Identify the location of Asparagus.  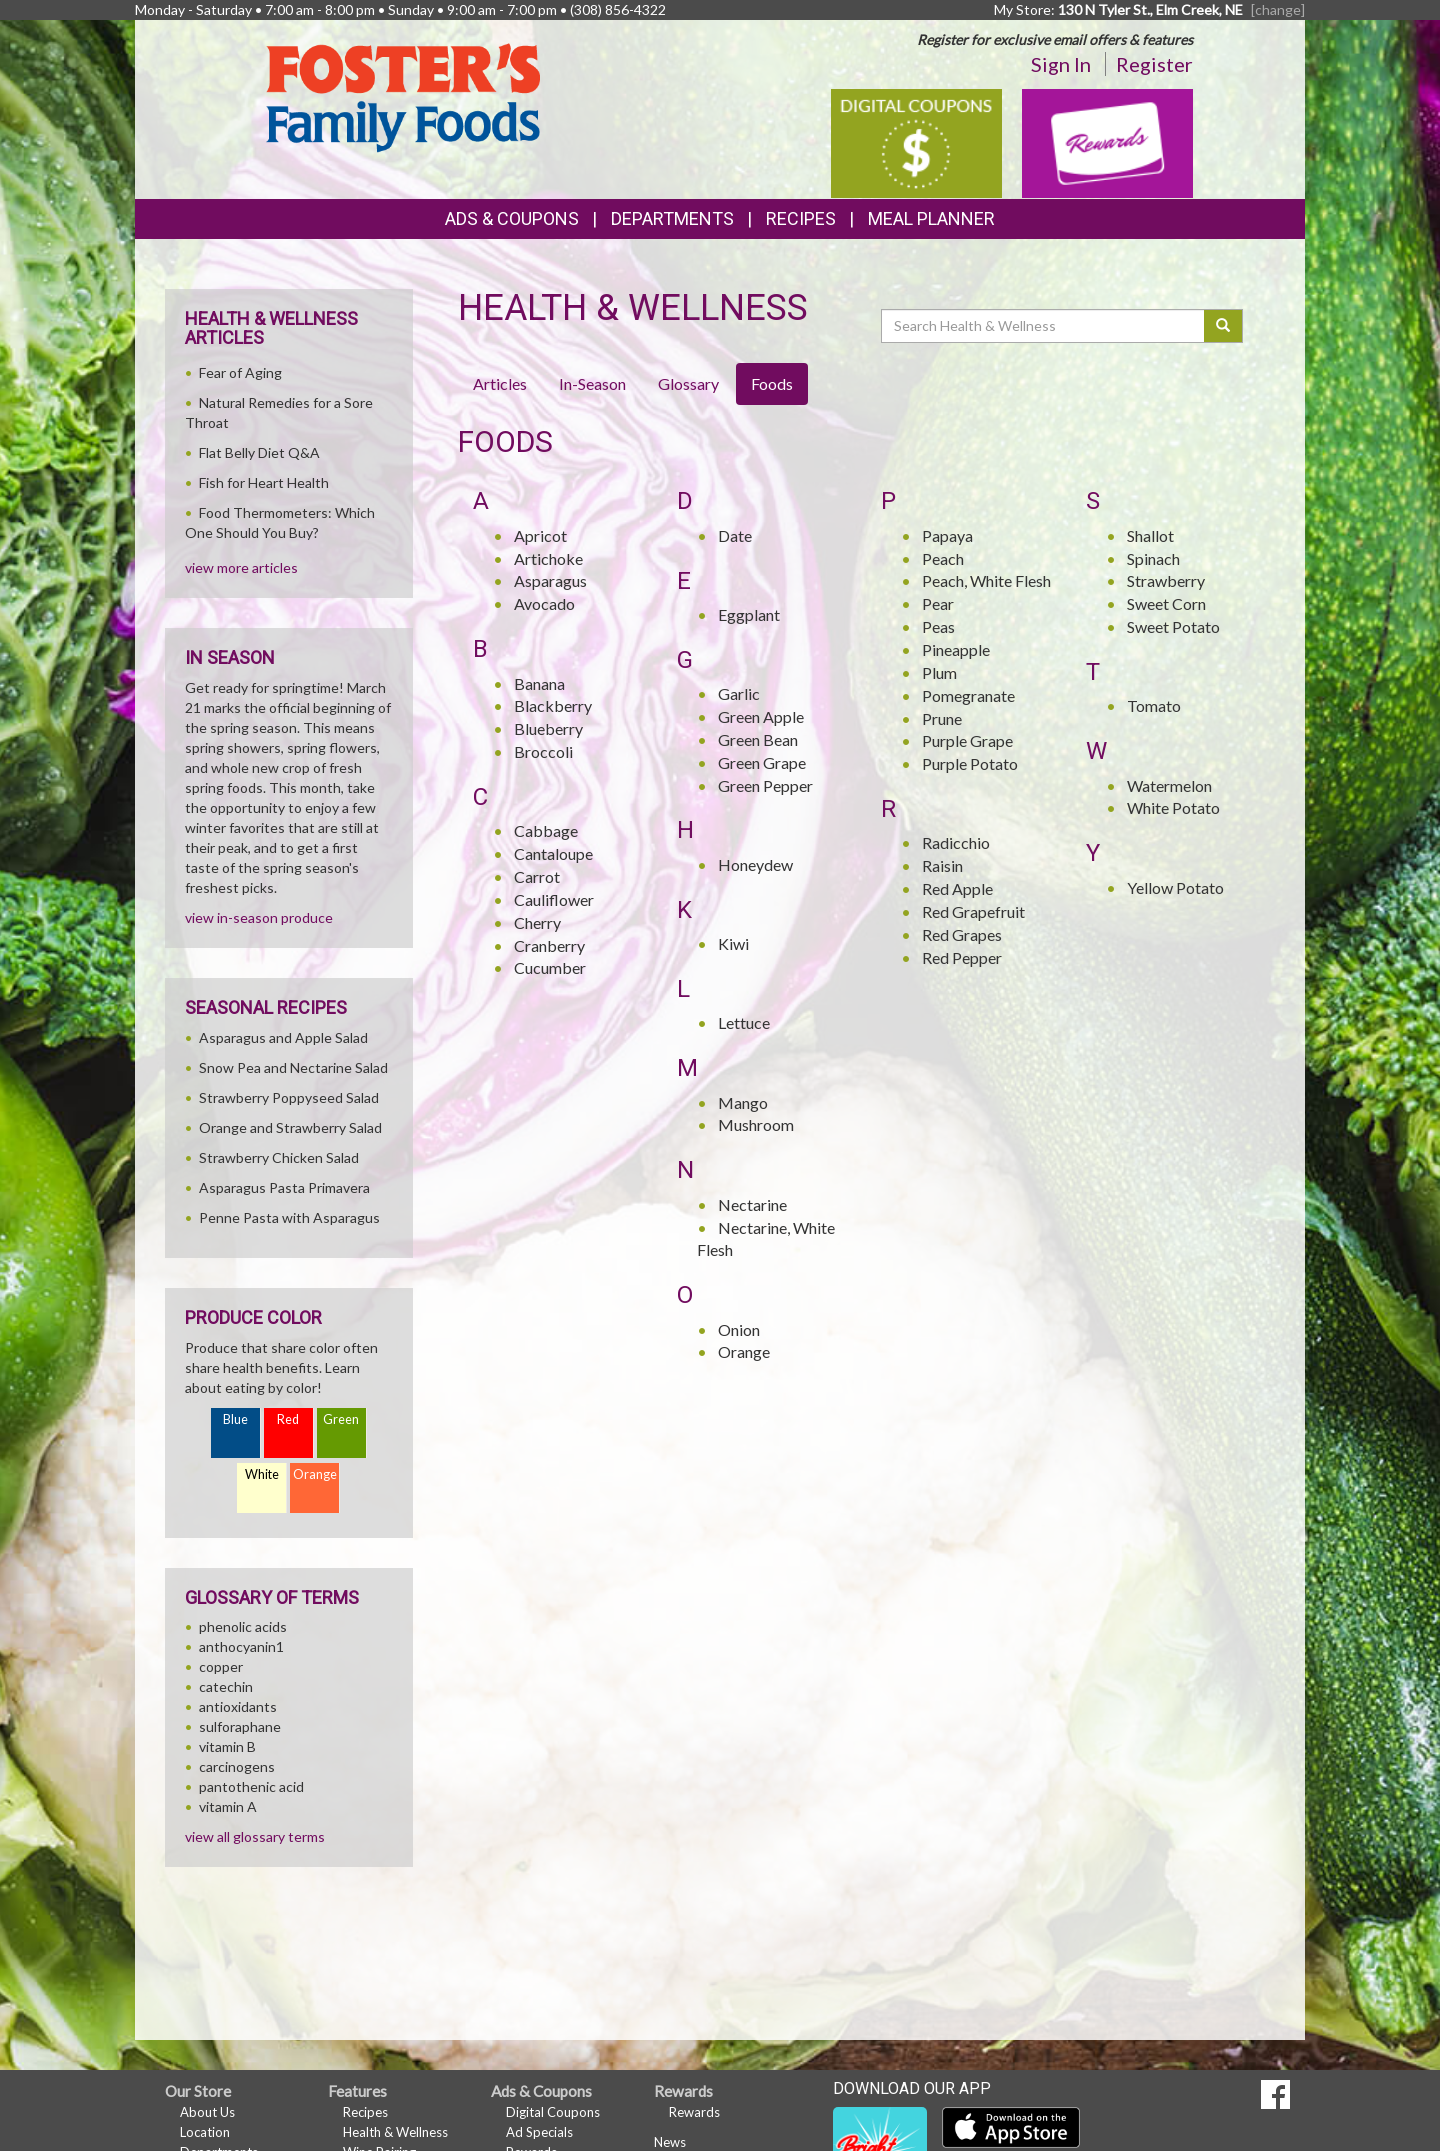
(550, 580).